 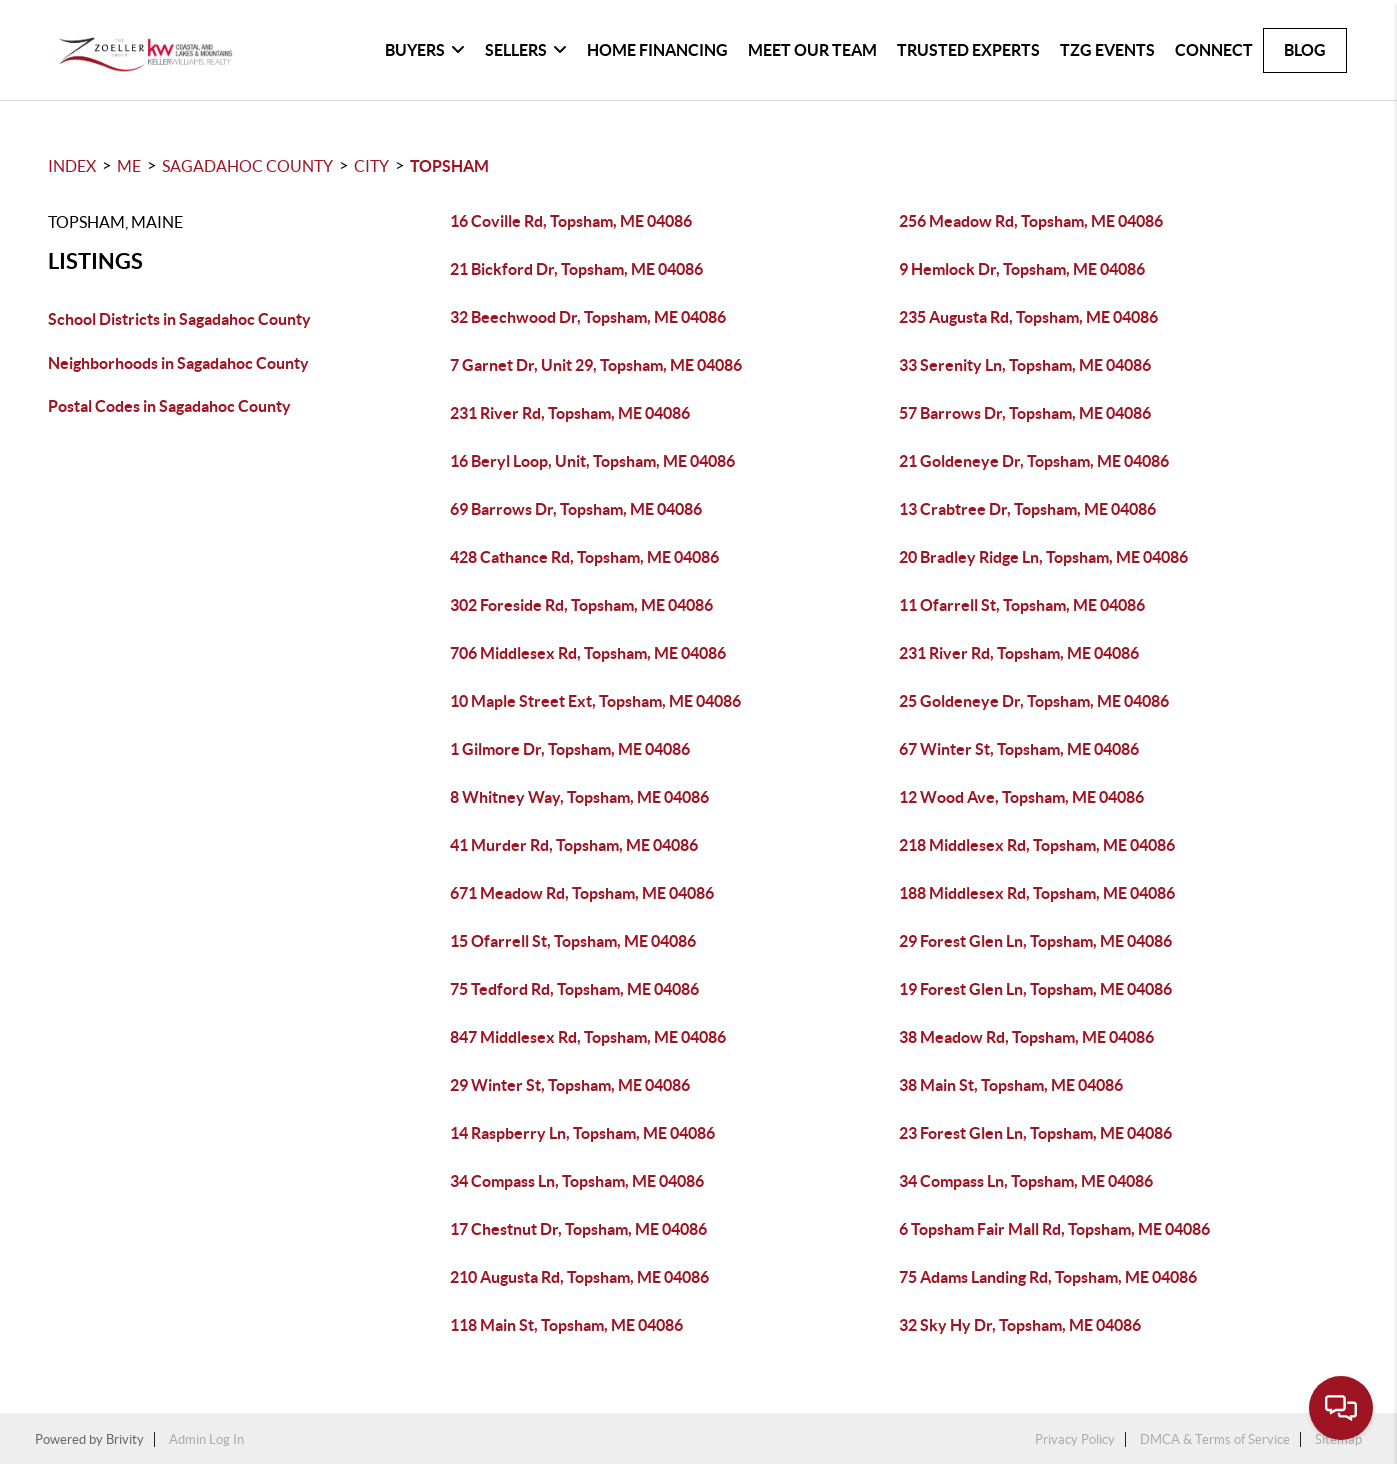 I want to click on 10 Maple Street Ext, Topsham, ME 04086, so click(x=595, y=701).